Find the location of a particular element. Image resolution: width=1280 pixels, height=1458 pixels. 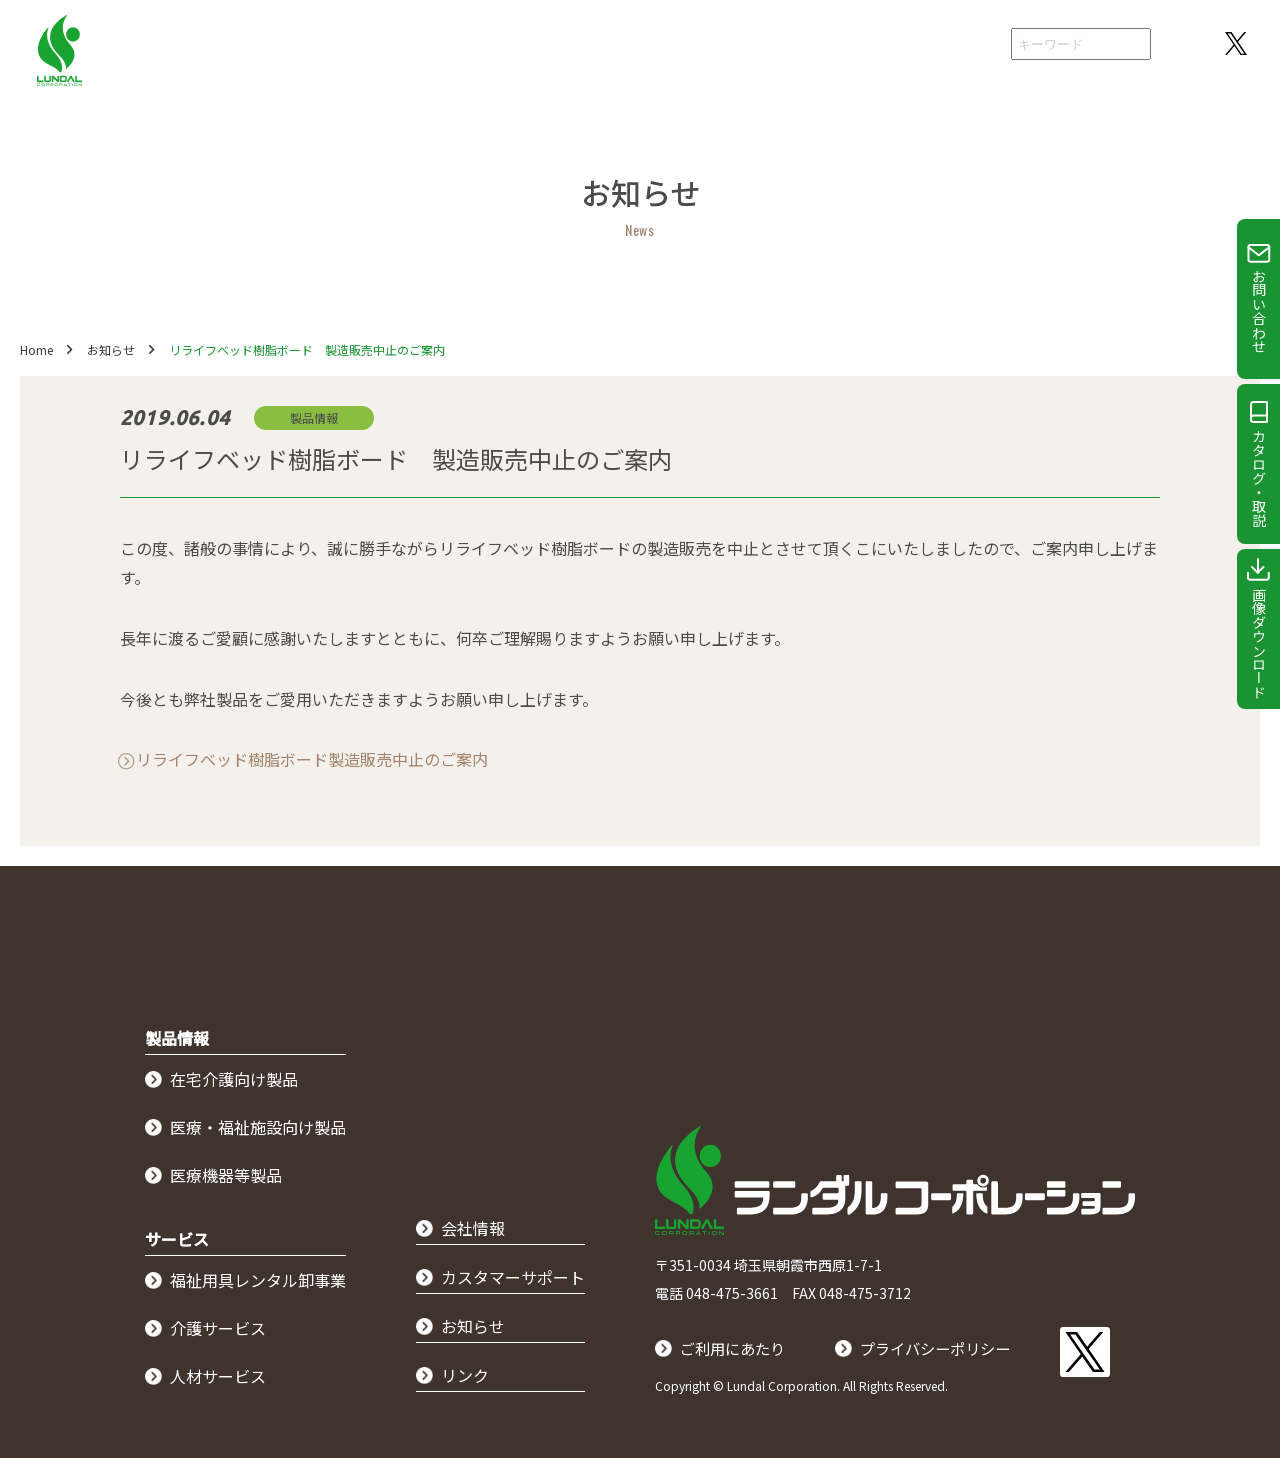

ご利用にあたり is located at coordinates (736, 1348).